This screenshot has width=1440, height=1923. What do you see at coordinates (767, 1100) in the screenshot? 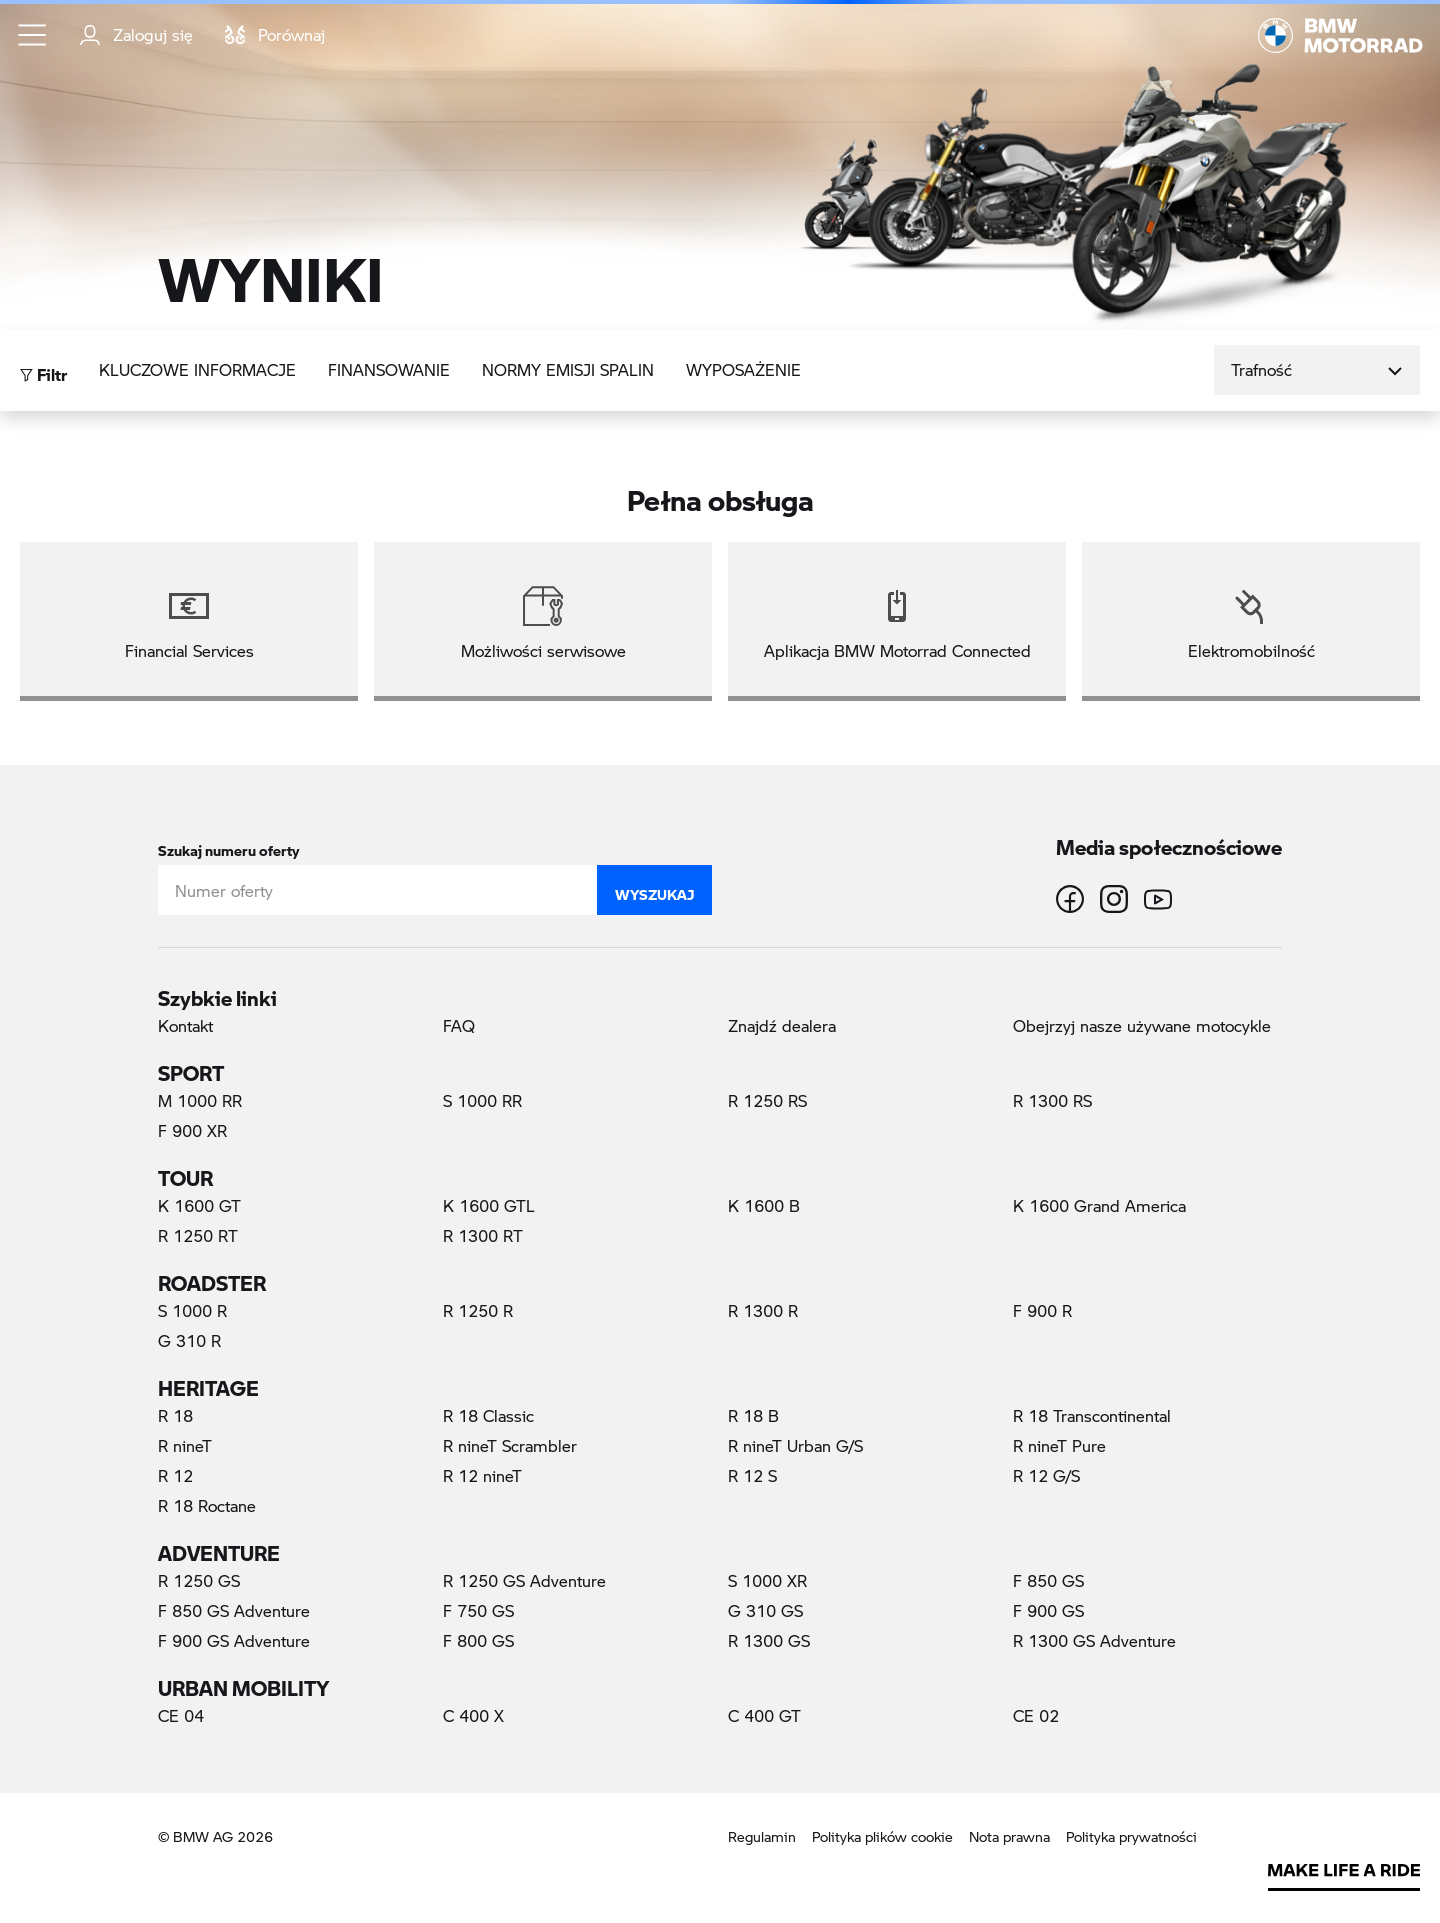
I see `R 1250 RS` at bounding box center [767, 1100].